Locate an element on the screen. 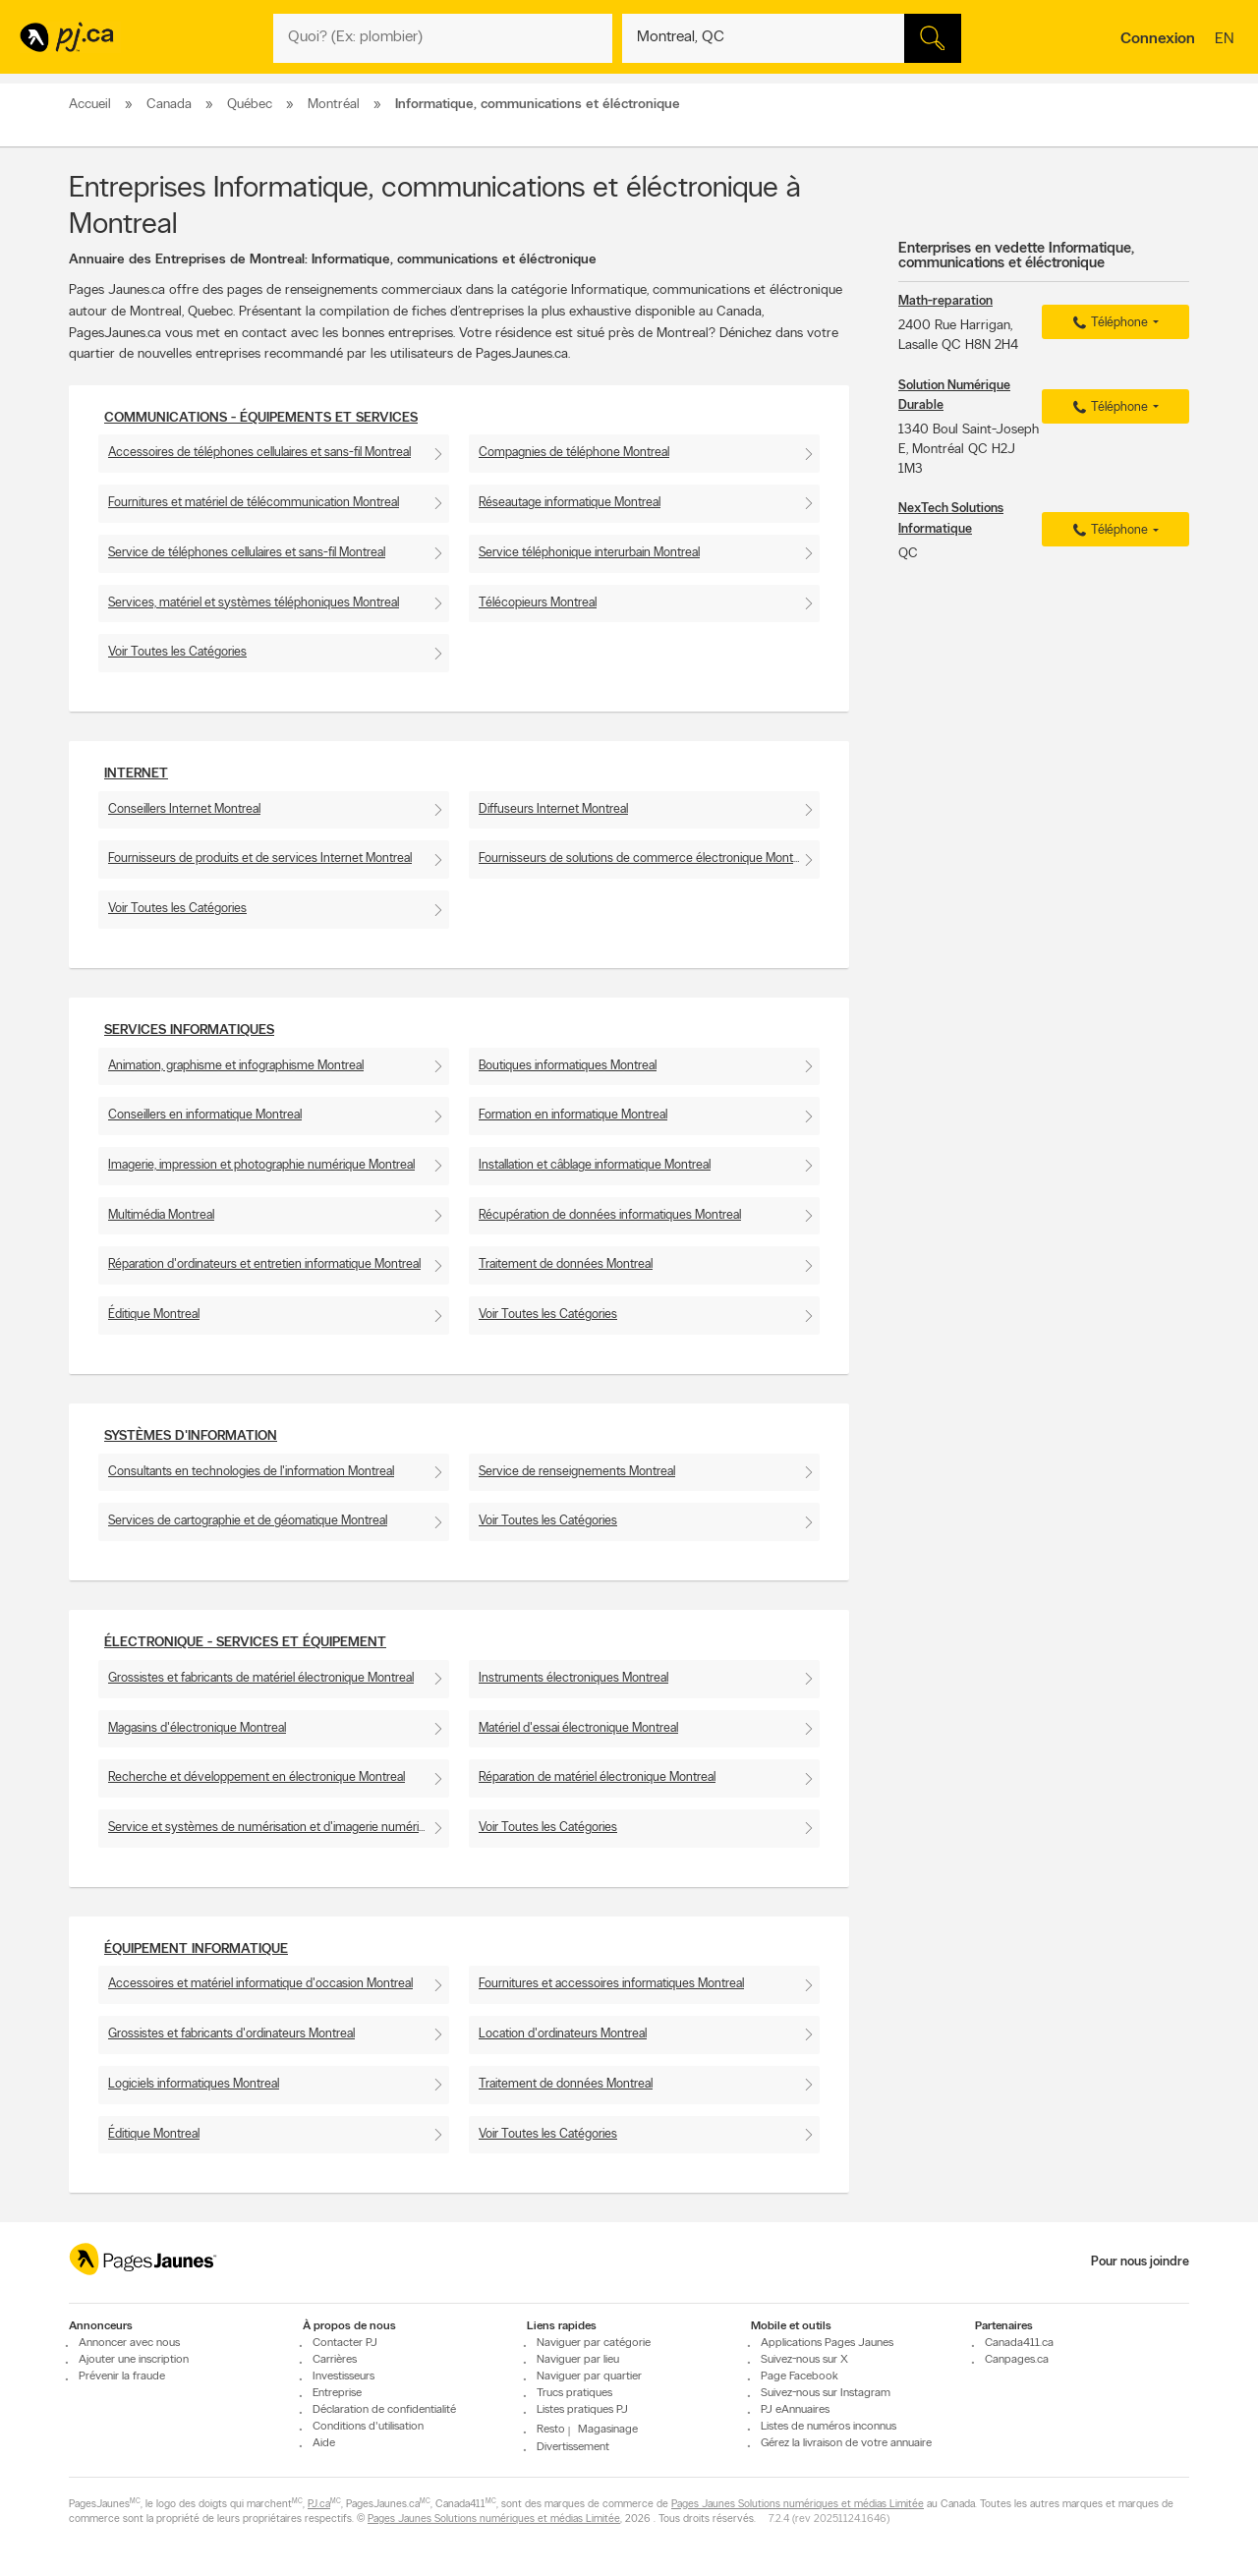 The height and width of the screenshot is (2576, 1258). Contacter PJ is located at coordinates (345, 2343).